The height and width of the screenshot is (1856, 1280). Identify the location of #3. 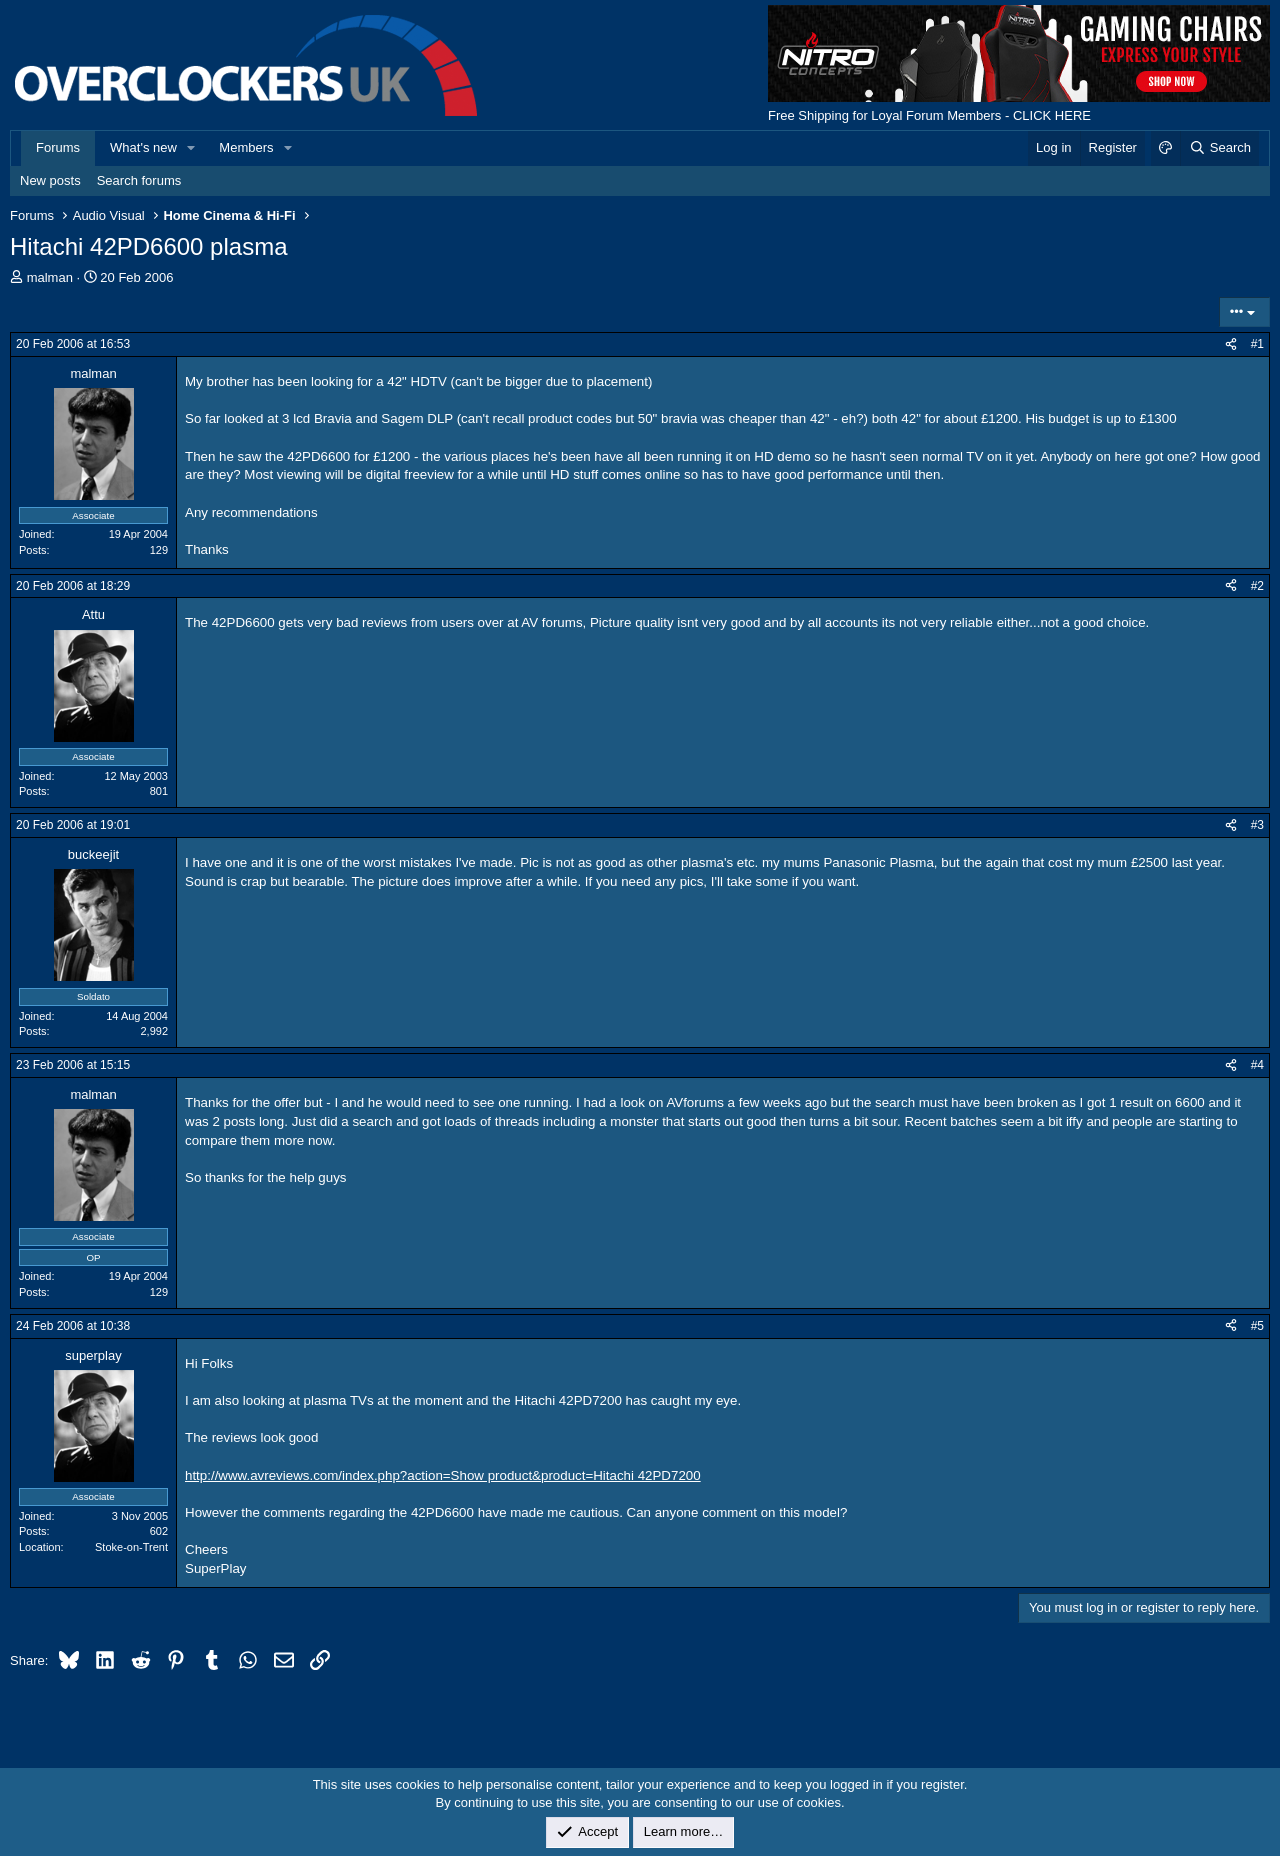
(1257, 825).